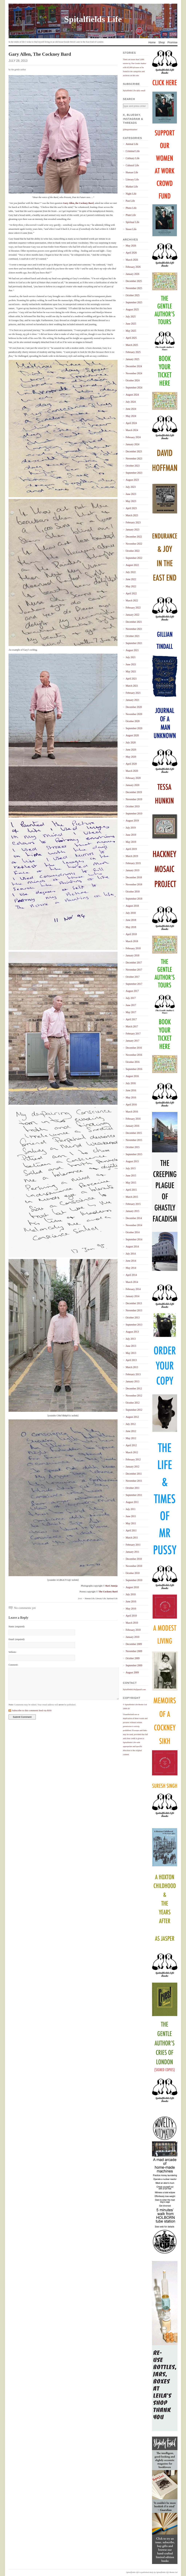  What do you see at coordinates (131, 1353) in the screenshot?
I see `May 2013` at bounding box center [131, 1353].